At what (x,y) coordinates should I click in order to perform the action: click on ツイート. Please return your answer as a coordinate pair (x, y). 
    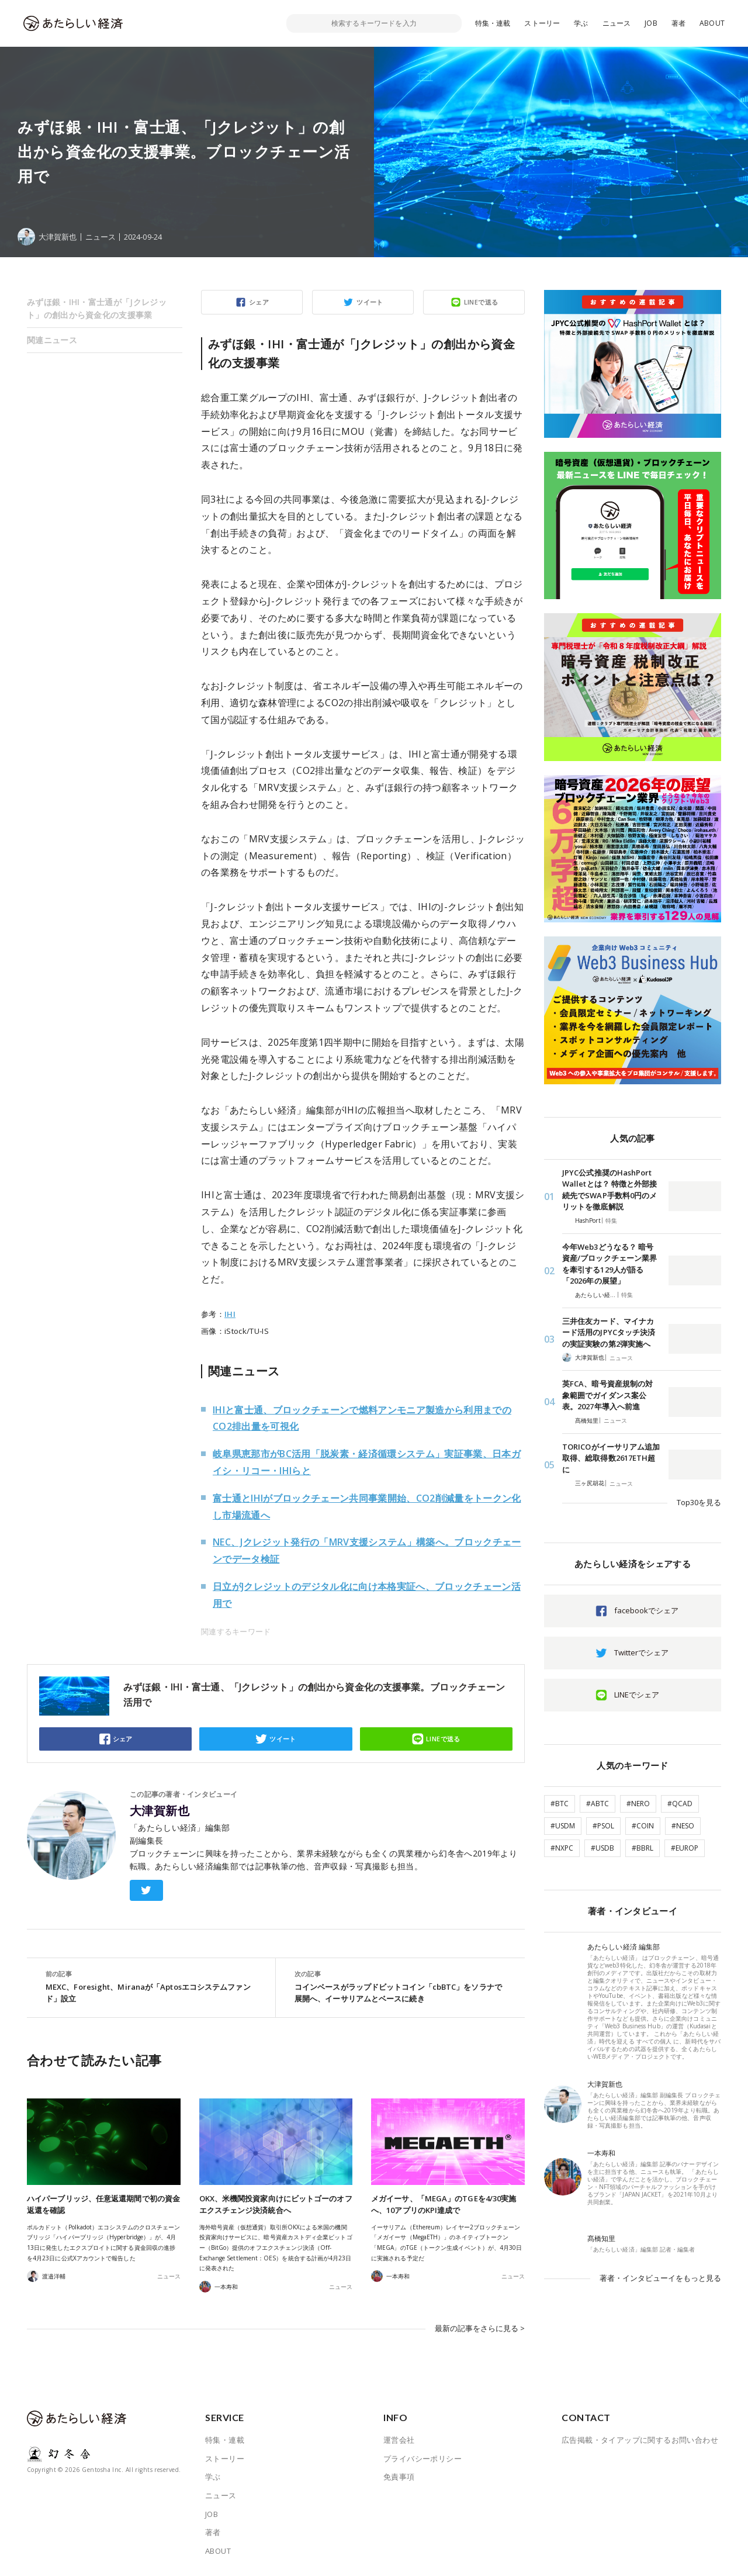
    Looking at the image, I should click on (369, 302).